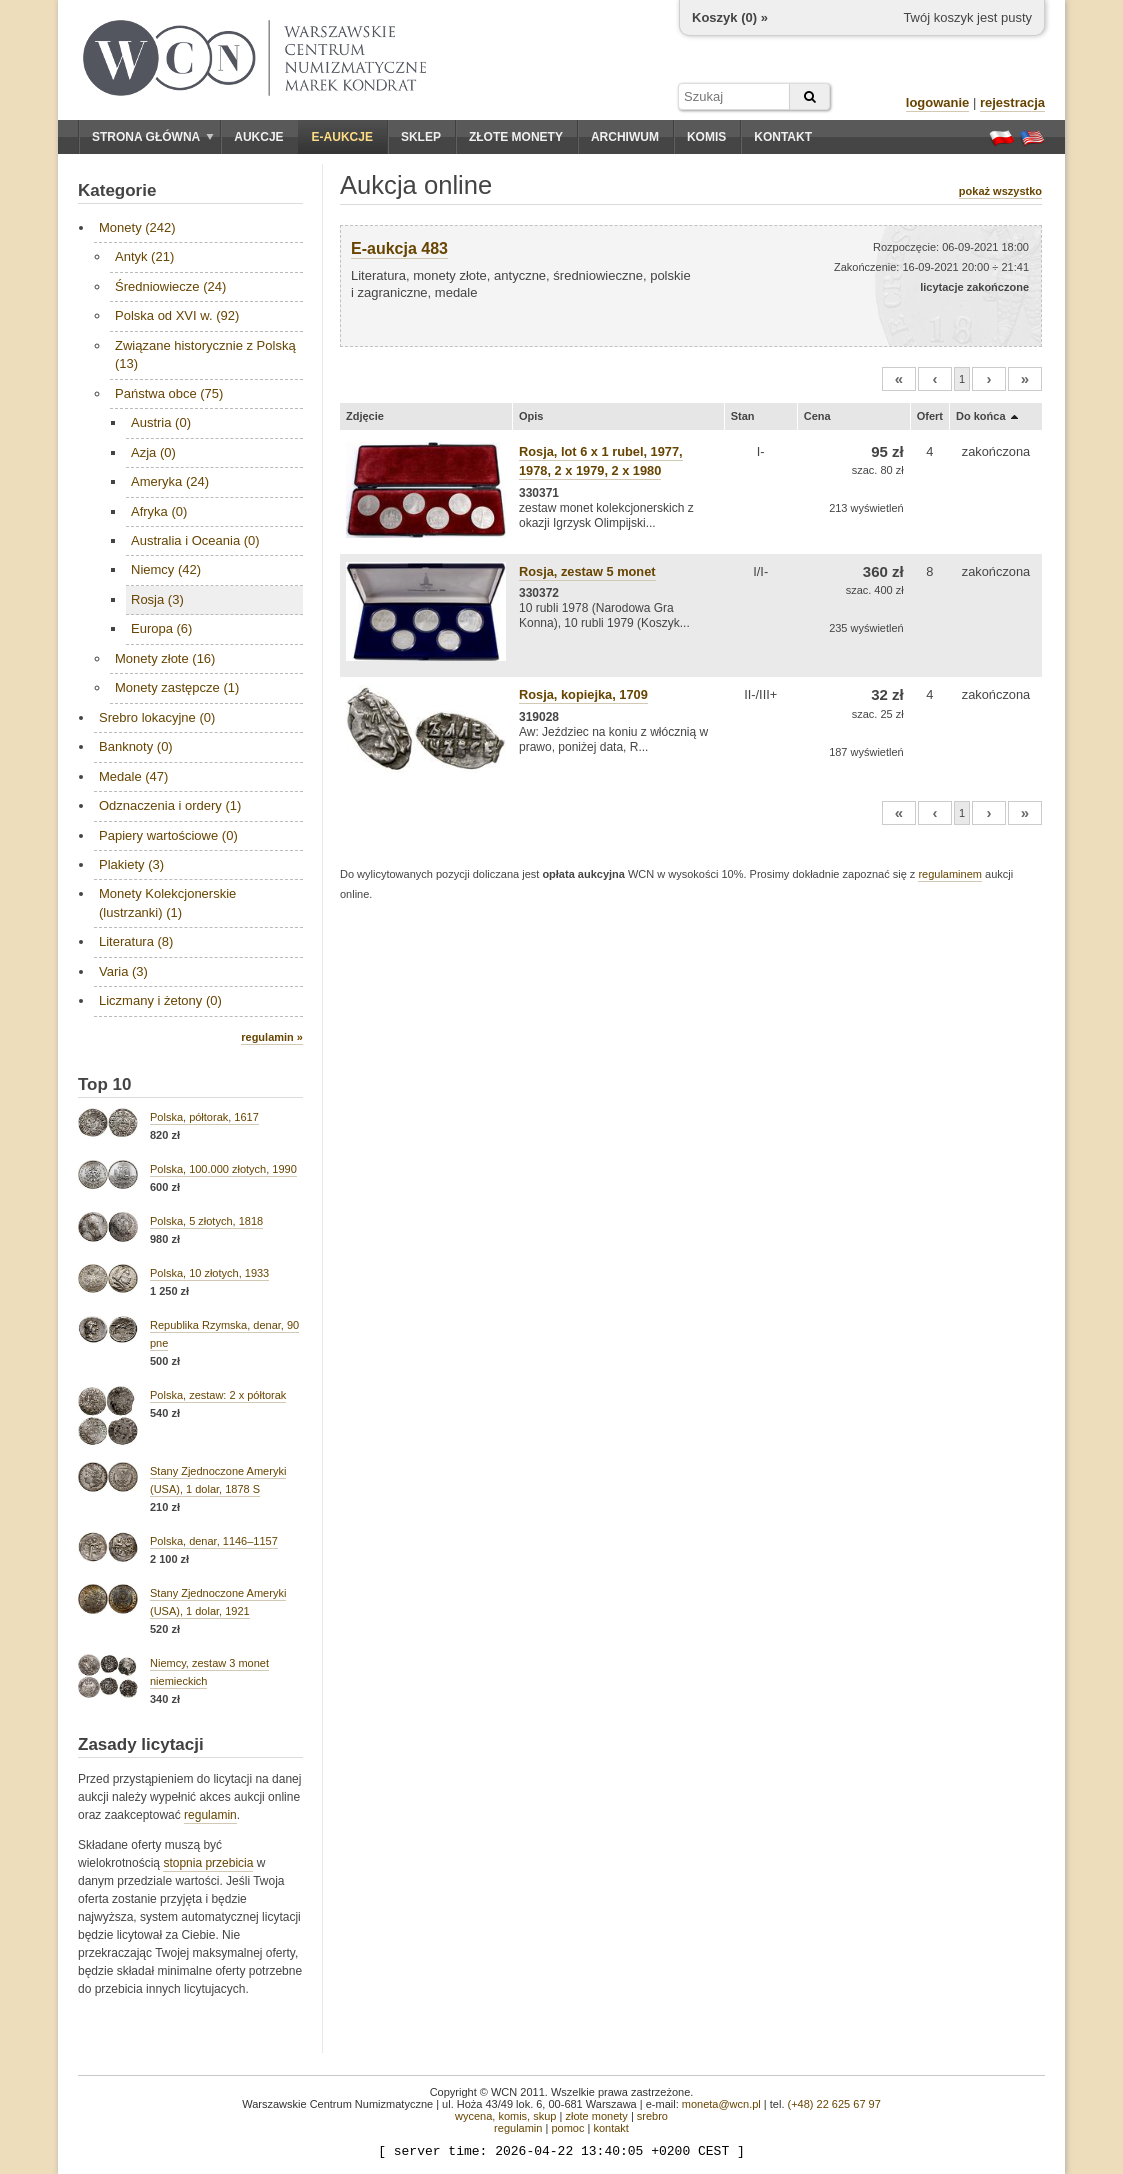  What do you see at coordinates (938, 102) in the screenshot?
I see `logowanie` at bounding box center [938, 102].